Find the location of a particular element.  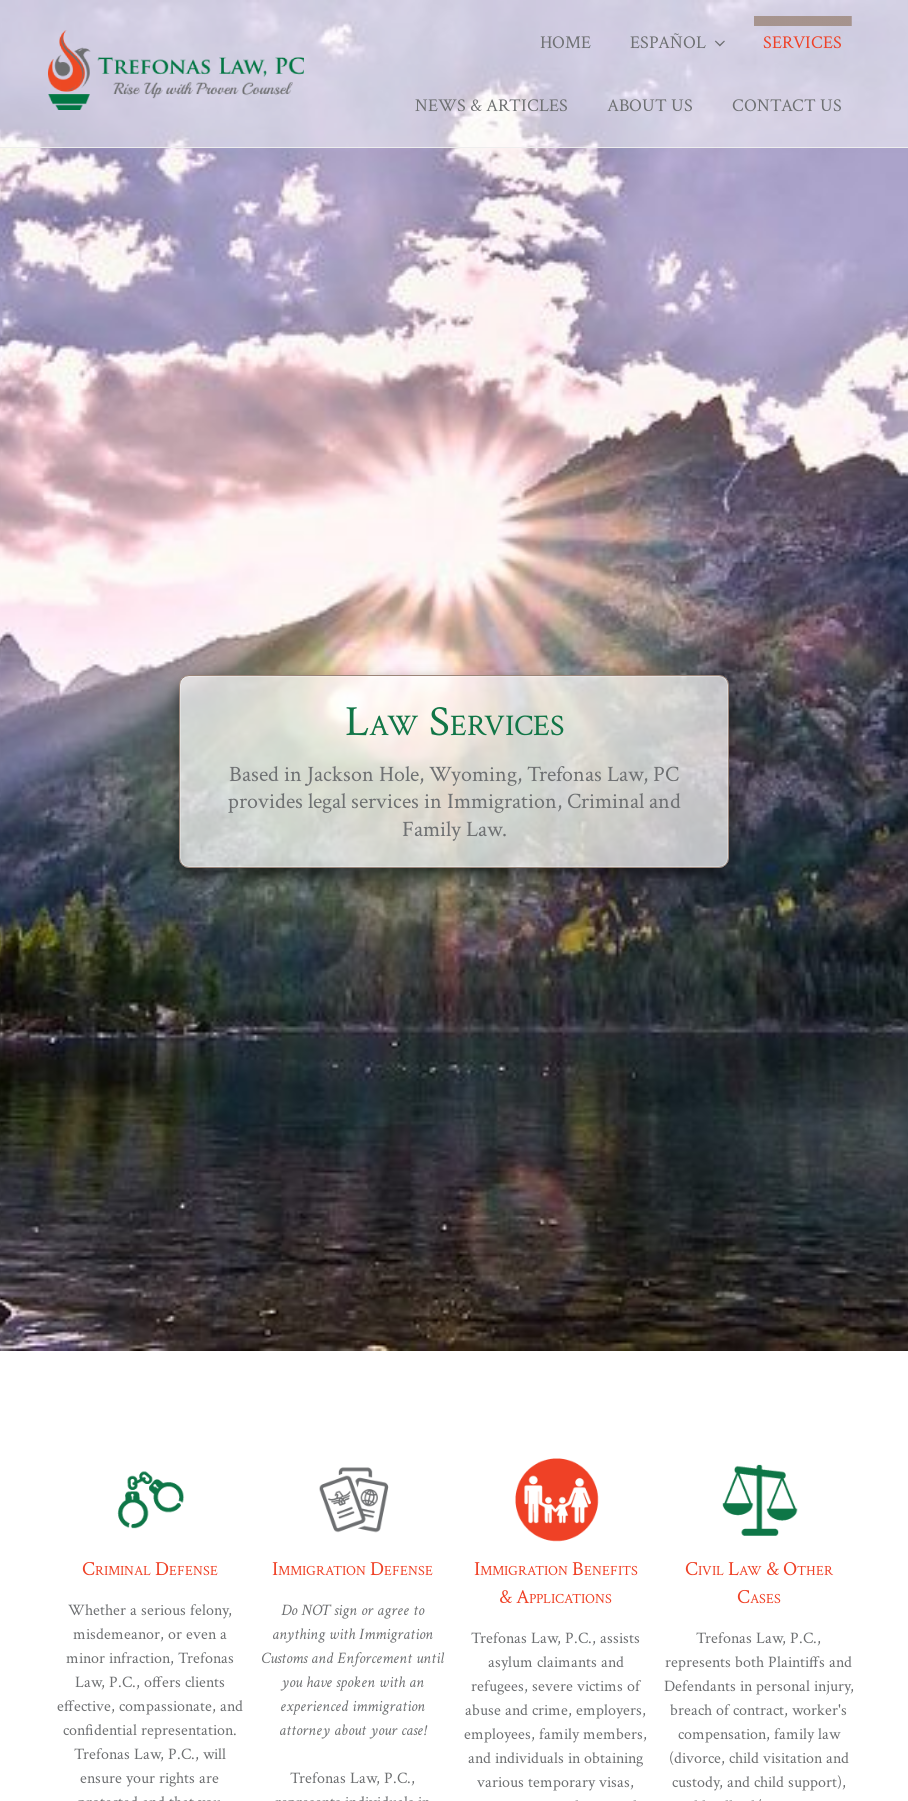

Español is located at coordinates (679, 42).